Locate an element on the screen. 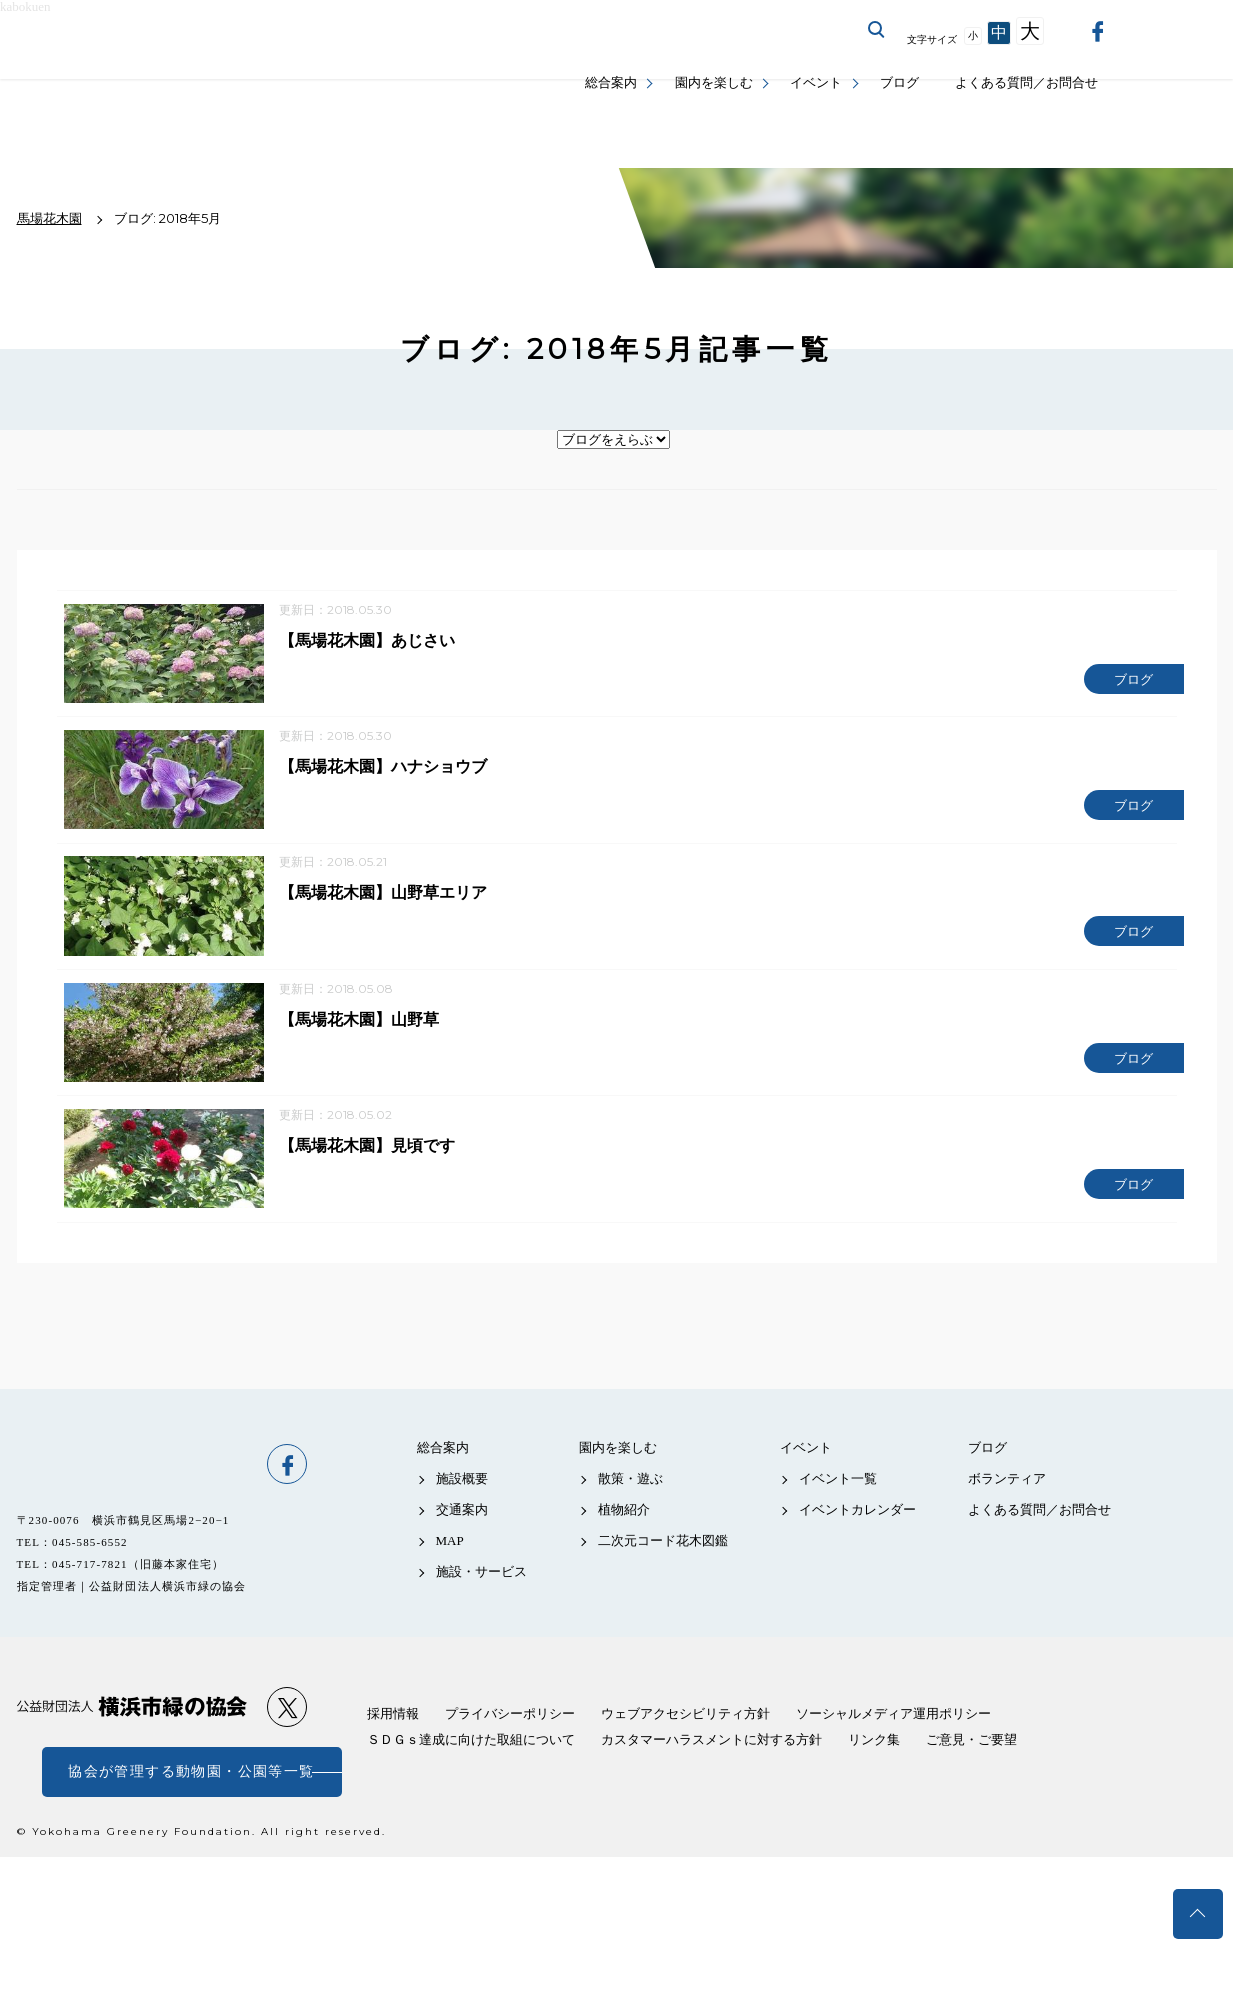  植物紹介 is located at coordinates (624, 1532).